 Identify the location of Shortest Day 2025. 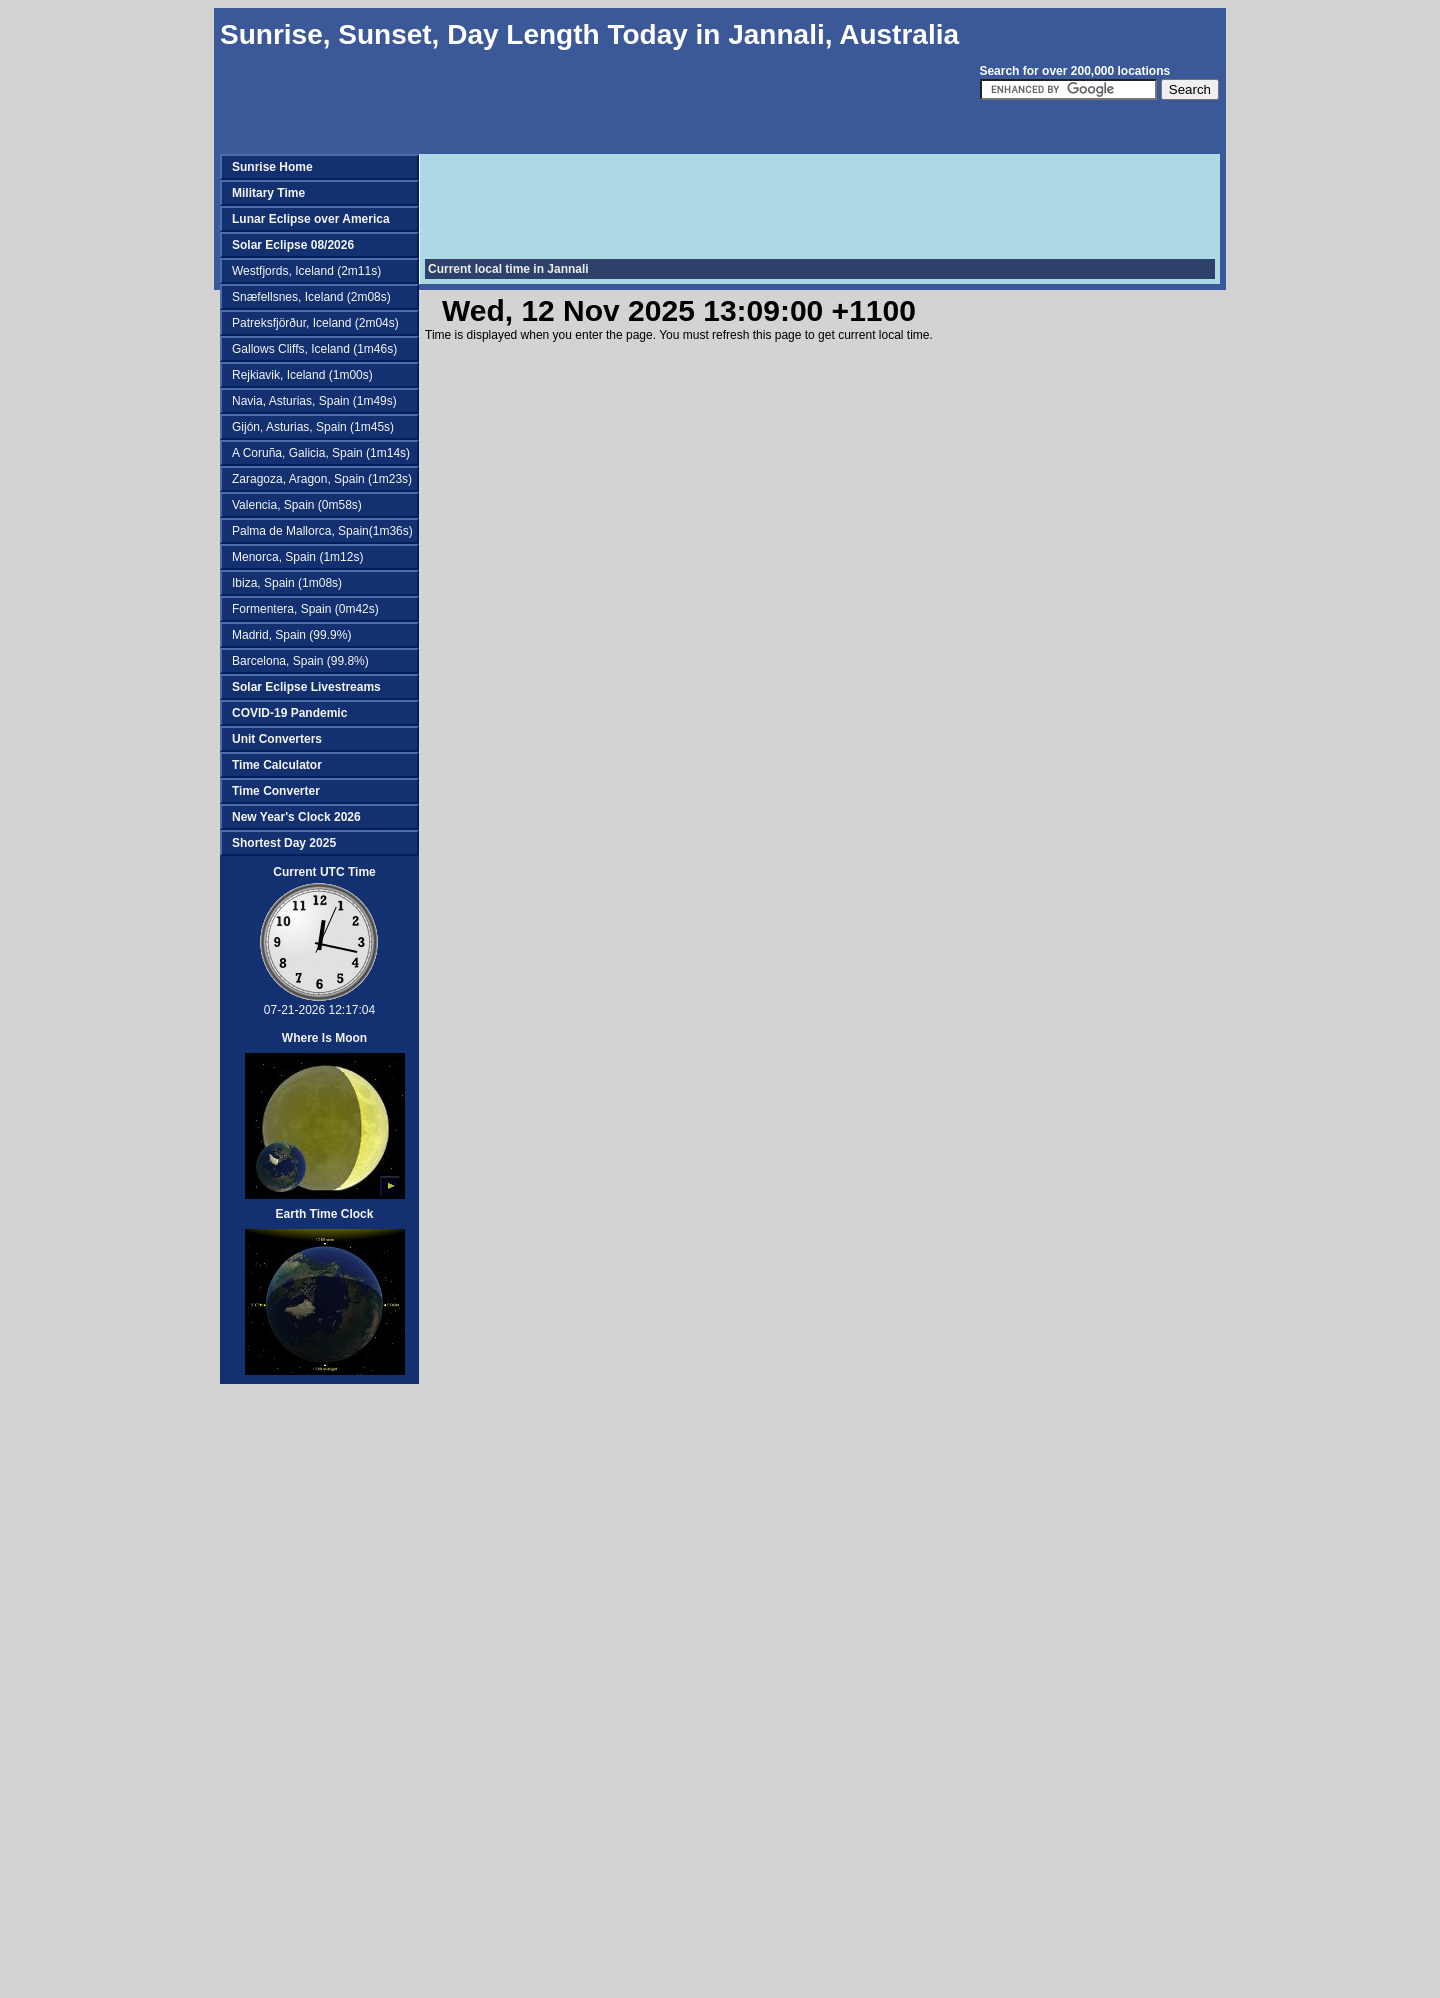
(284, 843).